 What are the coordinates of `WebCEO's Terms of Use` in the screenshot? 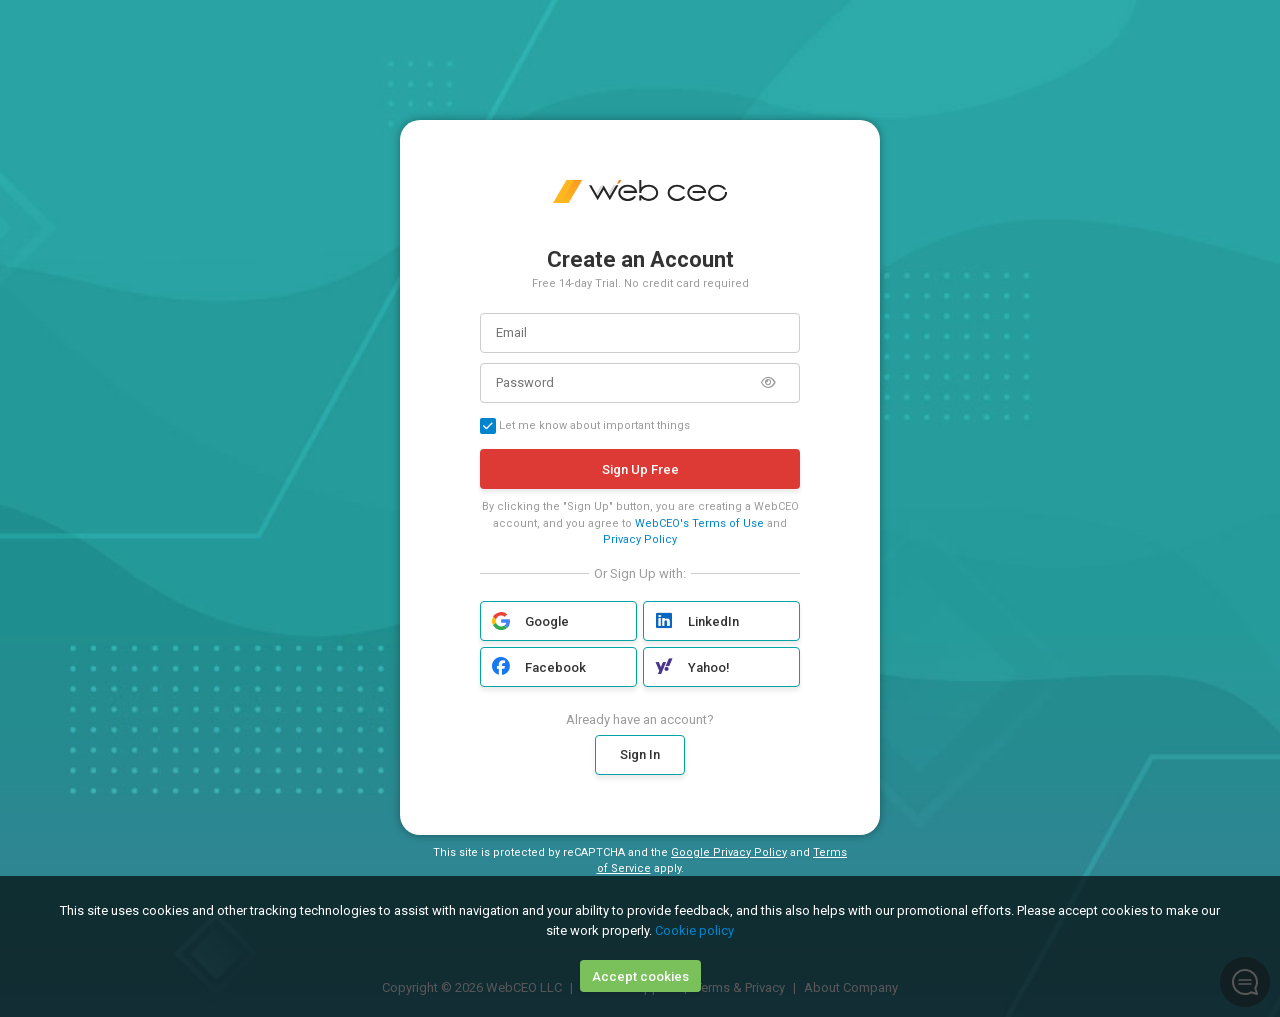 It's located at (699, 523).